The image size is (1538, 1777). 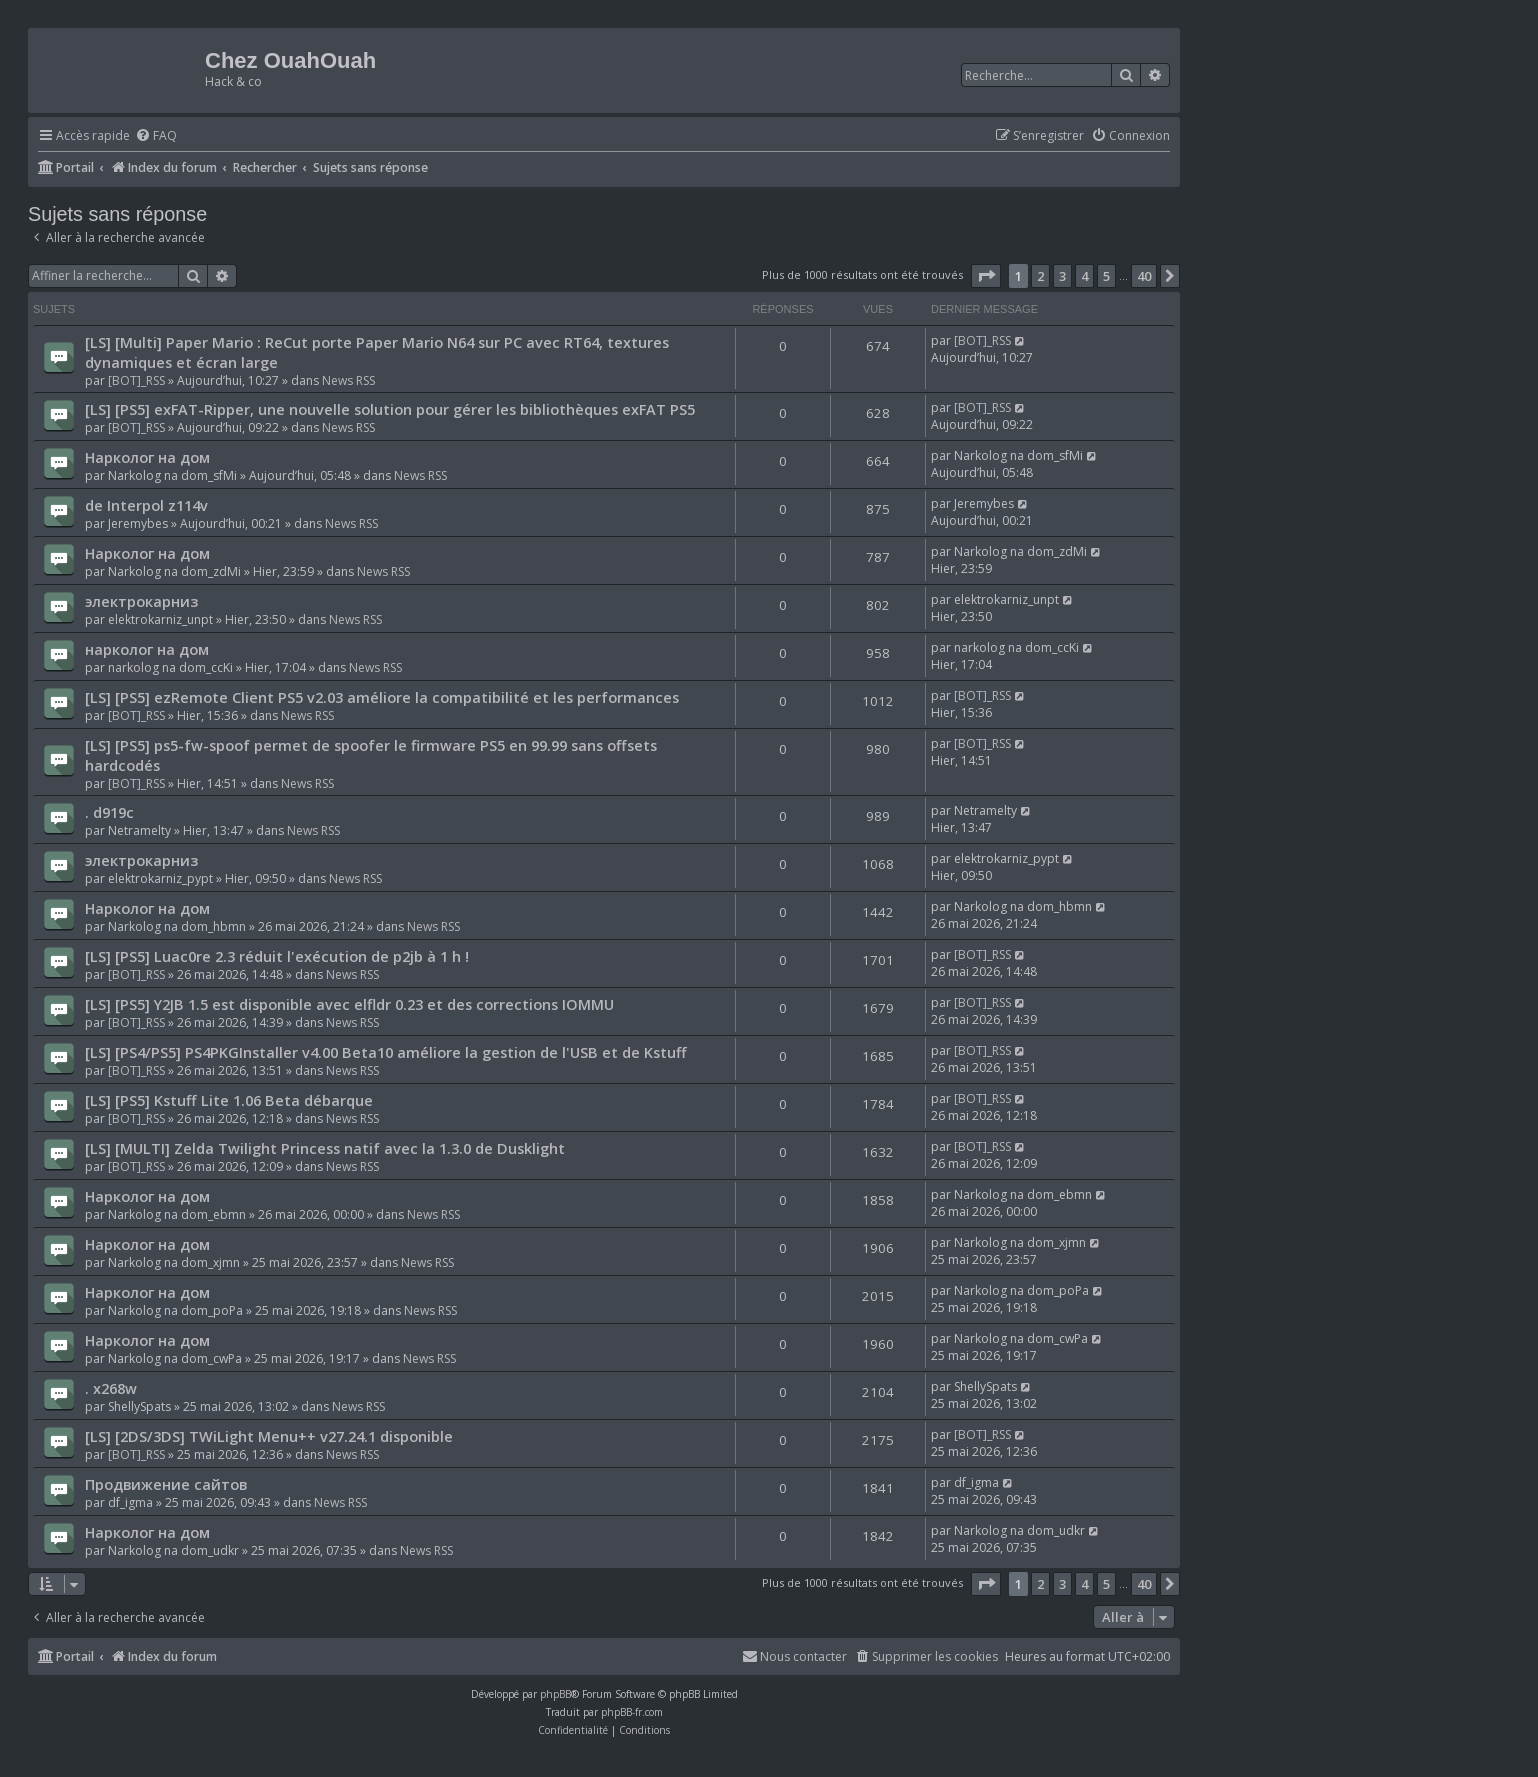 I want to click on [LS] [PS5] ezRemote Client PS5 v2.03 améliore la compatibilité et les performances, so click(x=382, y=697).